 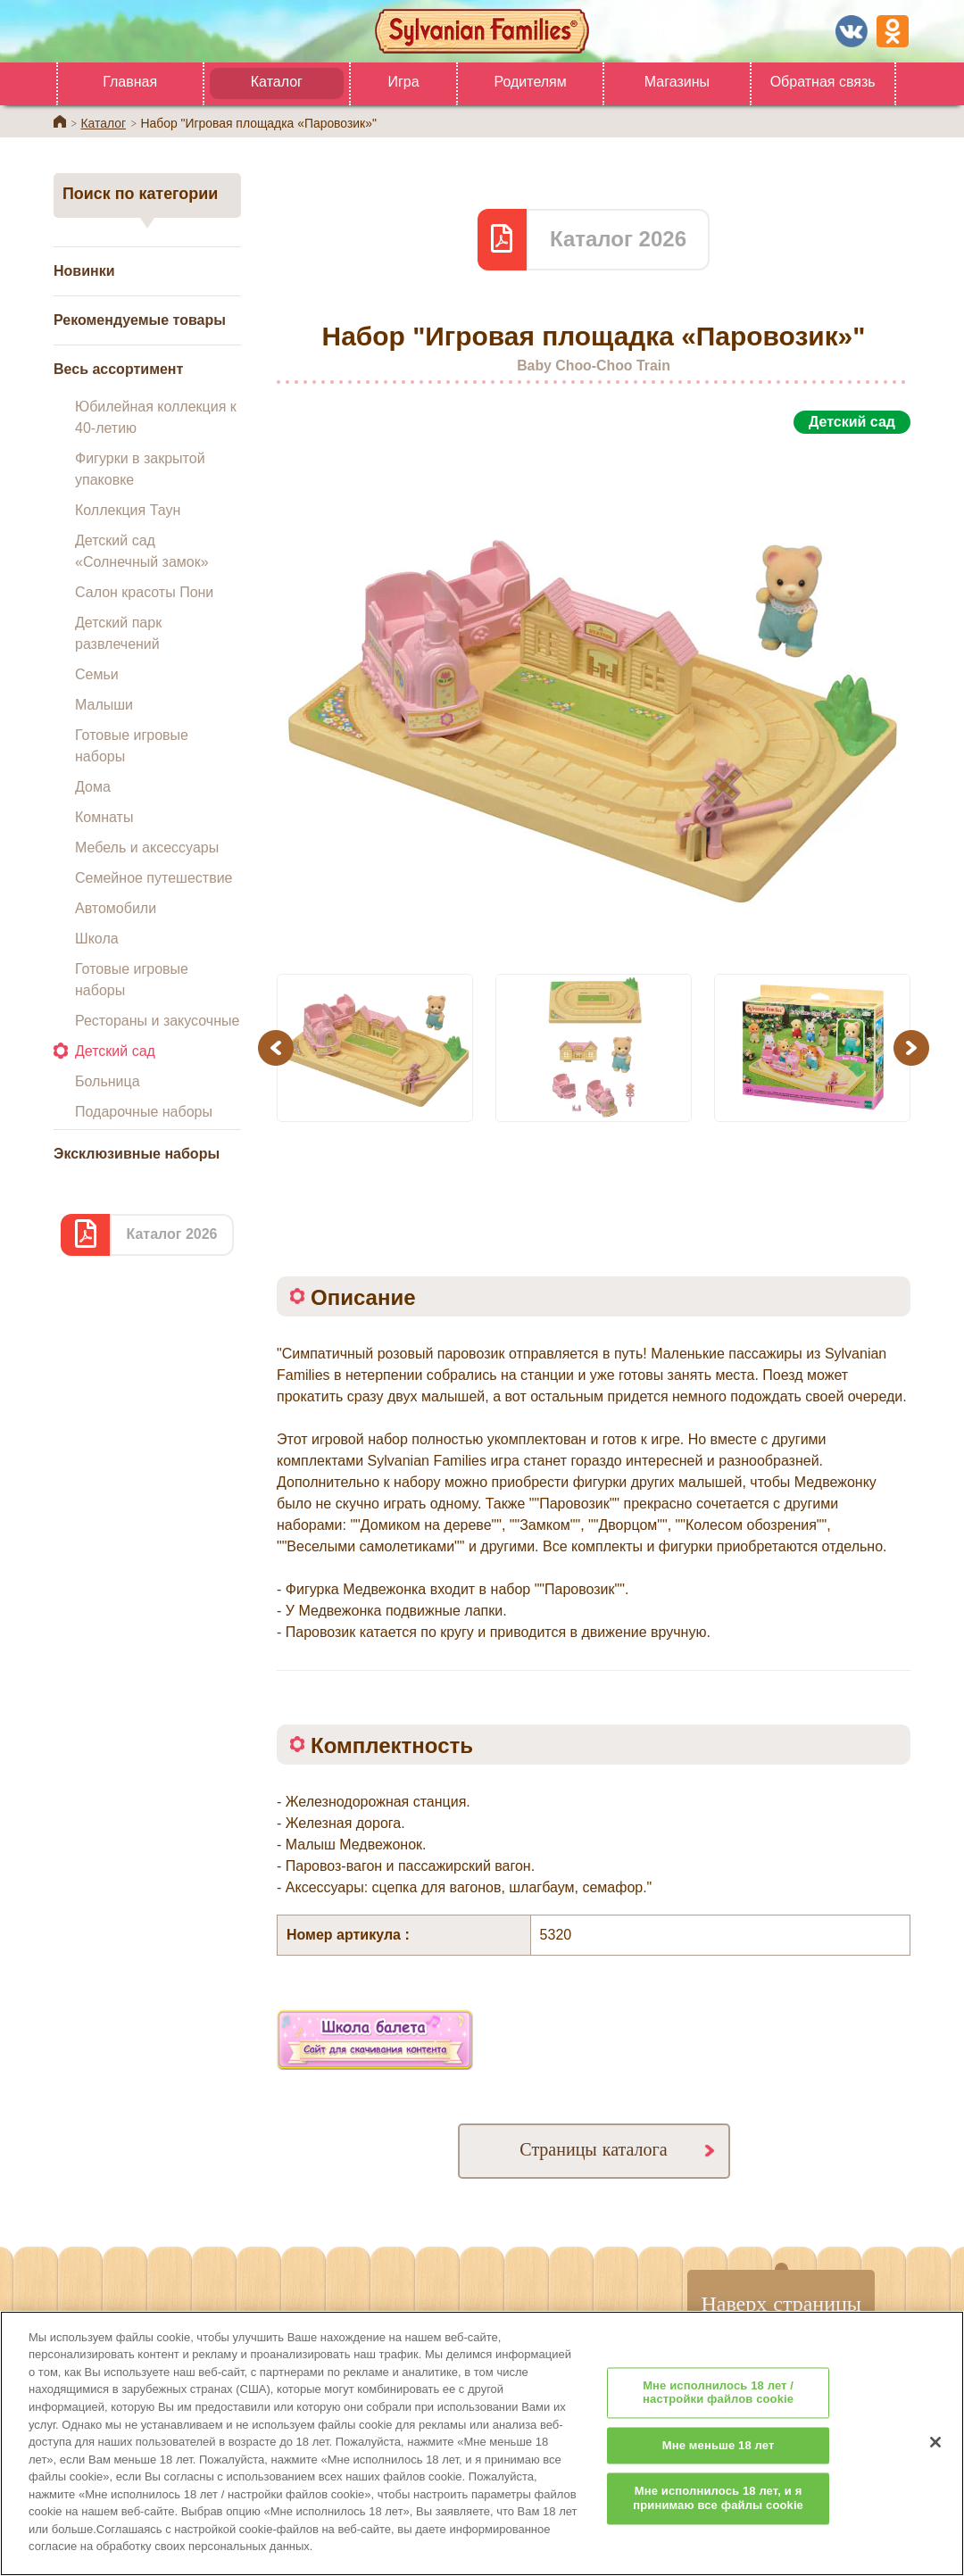 I want to click on [Закрыть], so click(x=935, y=2469).